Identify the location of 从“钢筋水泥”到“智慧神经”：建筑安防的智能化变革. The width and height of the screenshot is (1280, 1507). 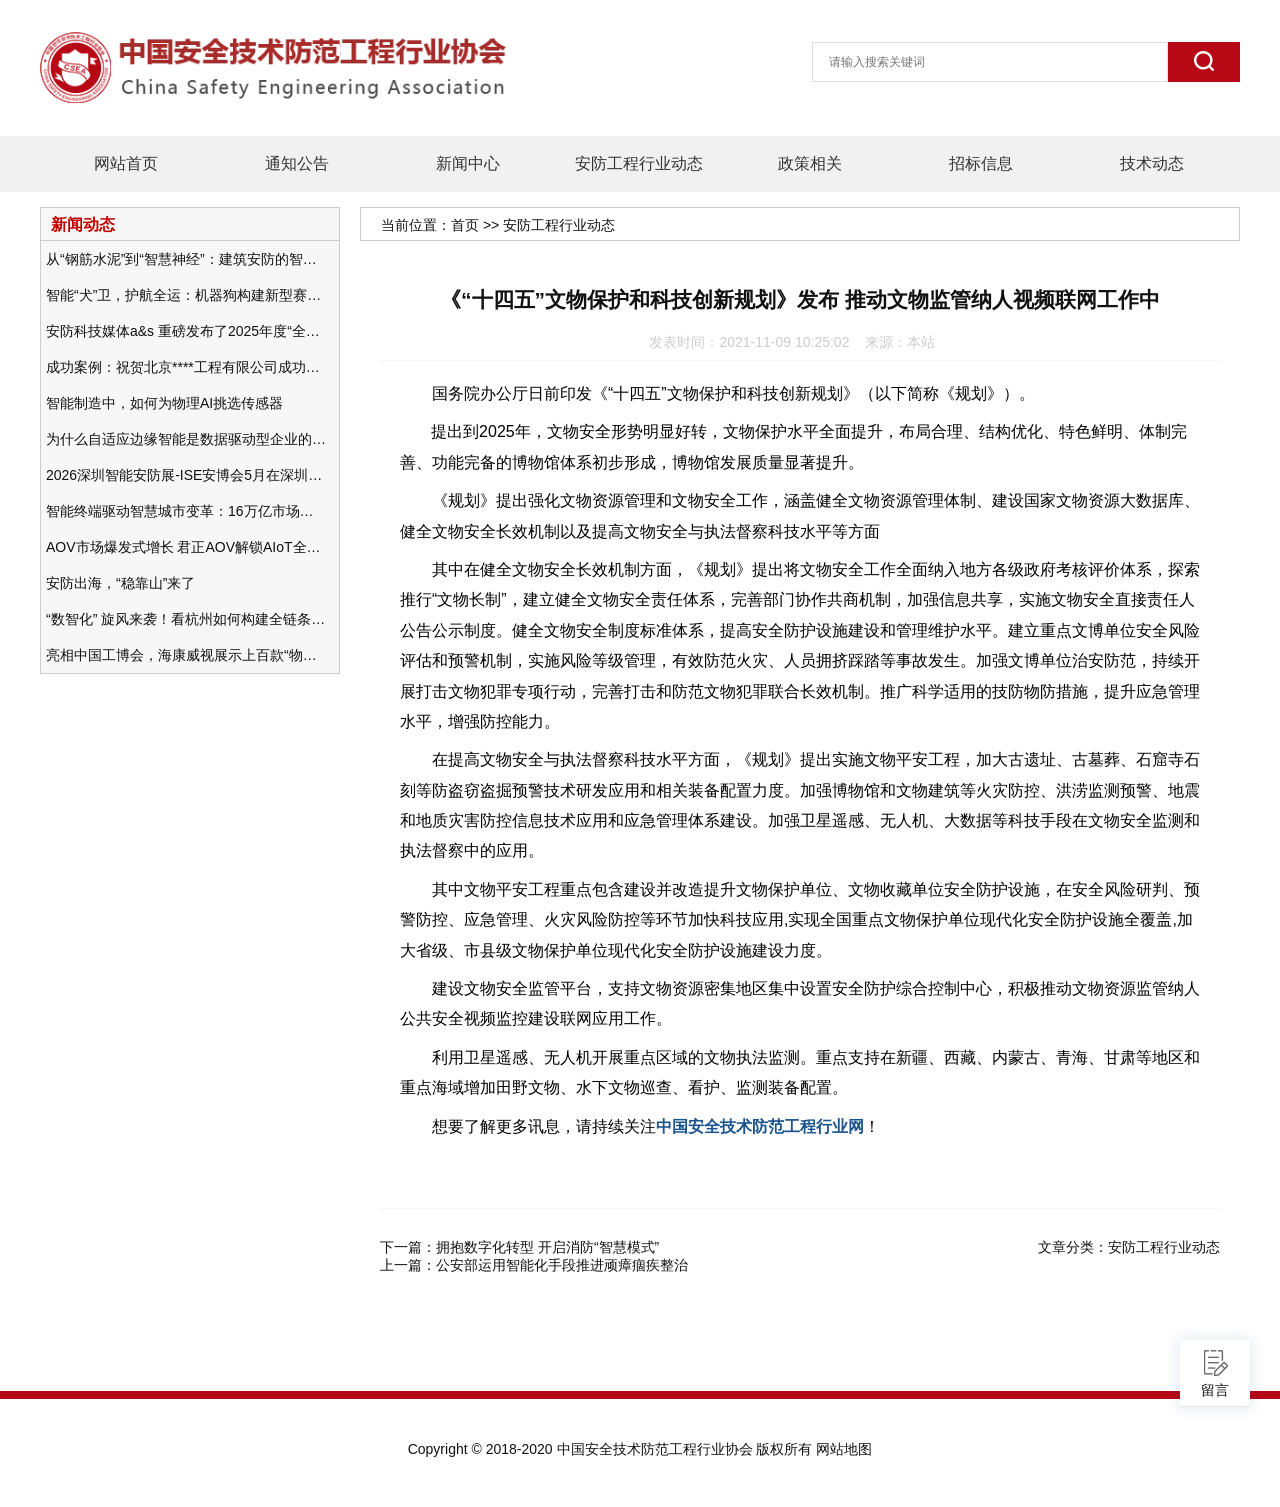
(186, 259).